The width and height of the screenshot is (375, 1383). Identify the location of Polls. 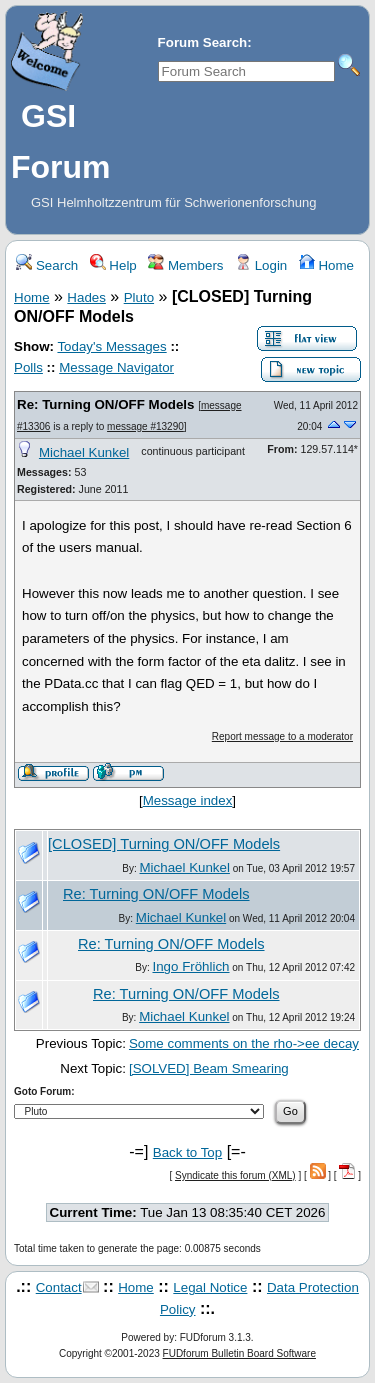
(28, 367).